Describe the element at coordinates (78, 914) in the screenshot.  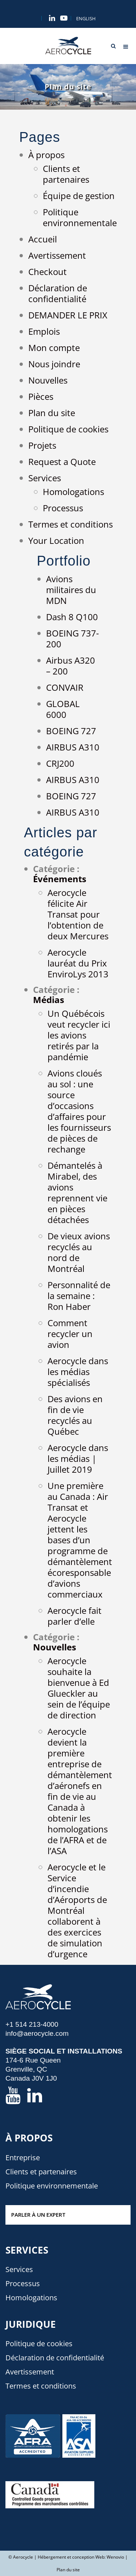
I see `Aerocycle félicite Air Transat pour l’obtention de deux Mercures` at that location.